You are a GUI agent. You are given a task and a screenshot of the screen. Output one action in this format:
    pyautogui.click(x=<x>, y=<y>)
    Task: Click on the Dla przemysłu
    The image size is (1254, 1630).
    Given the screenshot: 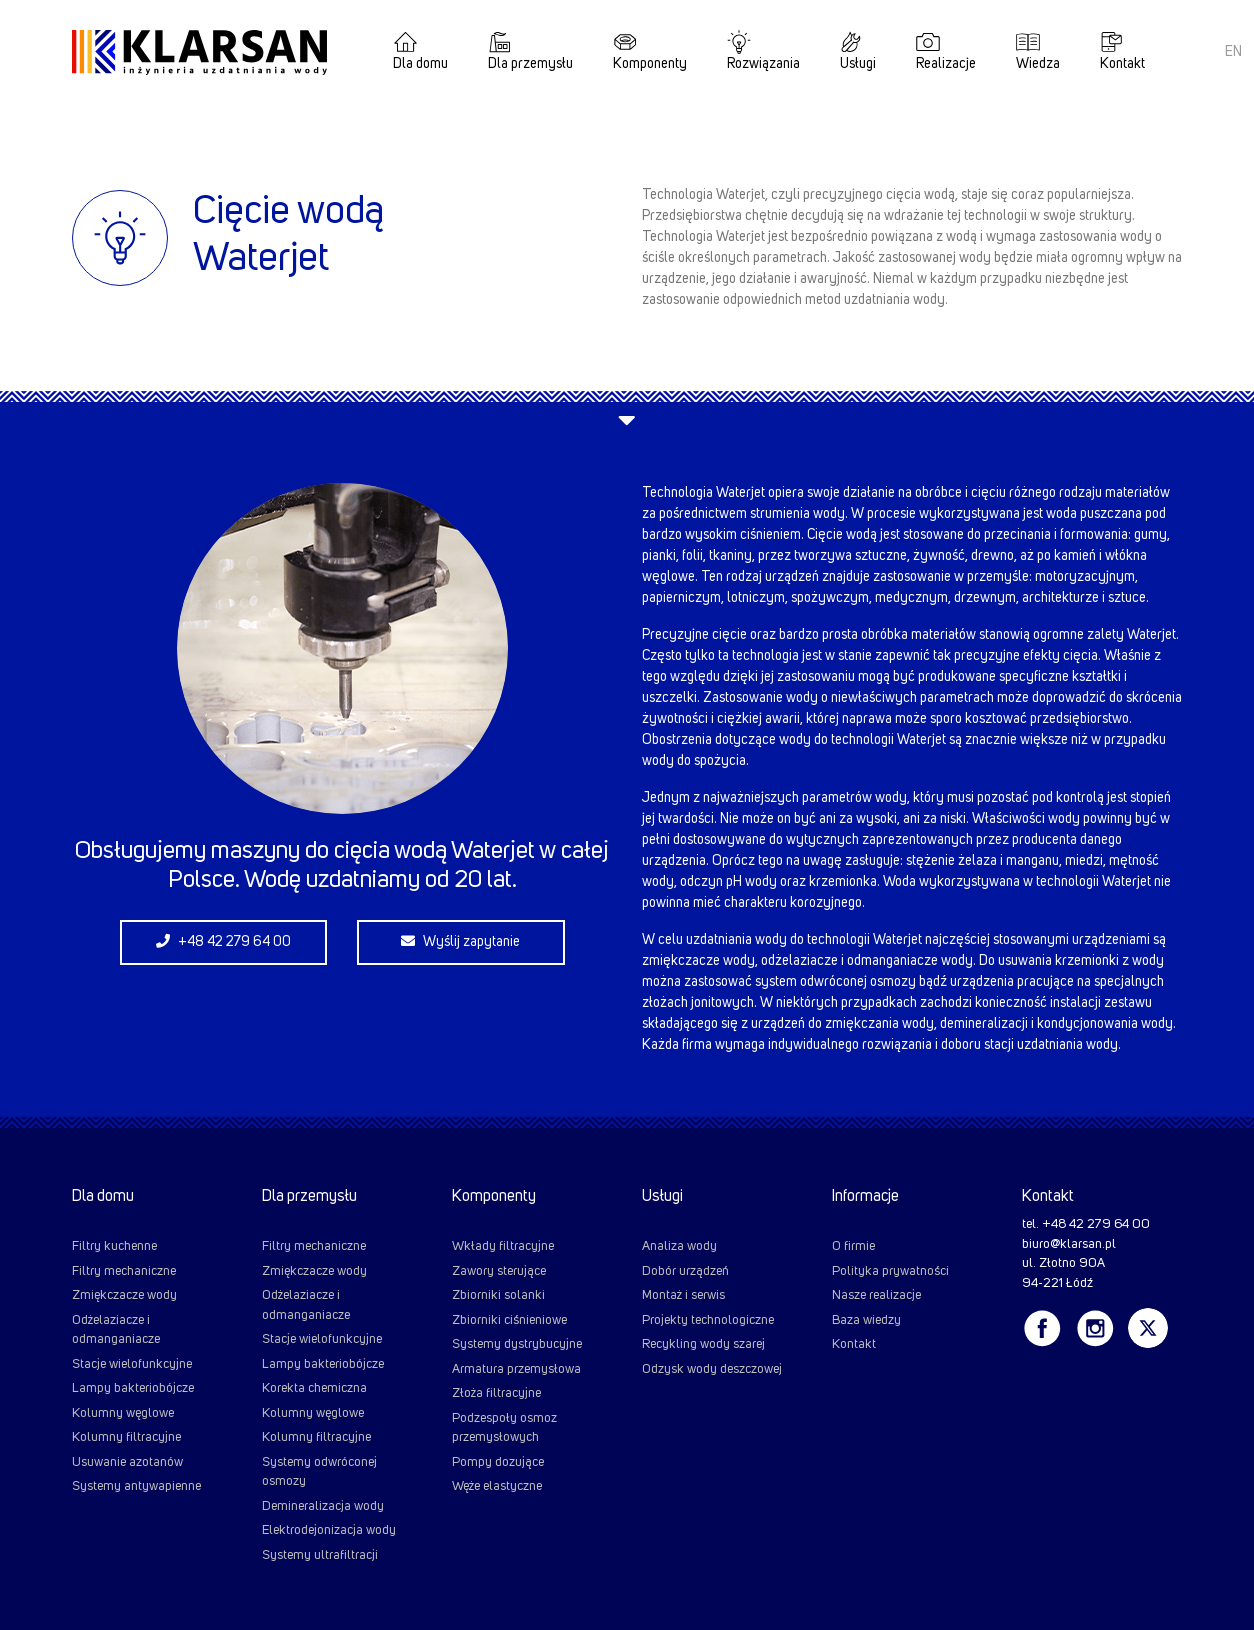 What is the action you would take?
    pyautogui.click(x=530, y=64)
    